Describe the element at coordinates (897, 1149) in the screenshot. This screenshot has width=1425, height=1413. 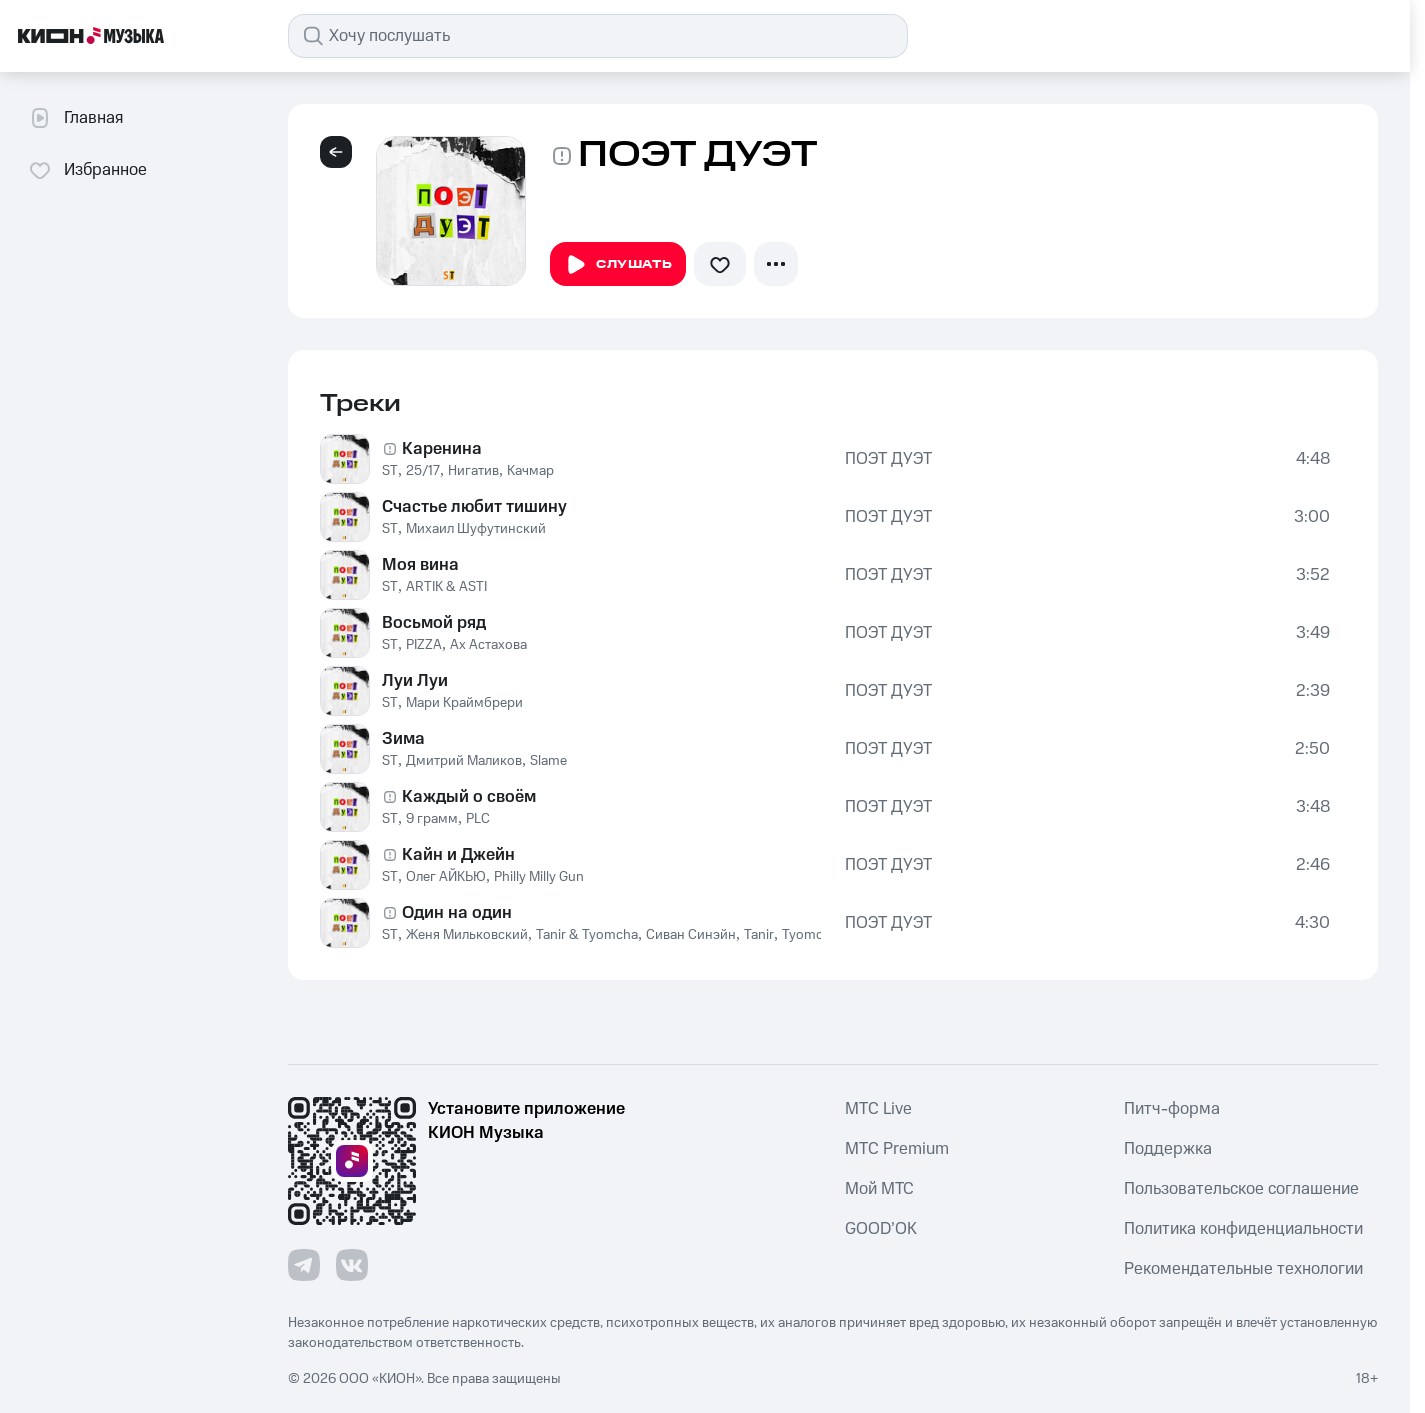
I see `MTС Premium` at that location.